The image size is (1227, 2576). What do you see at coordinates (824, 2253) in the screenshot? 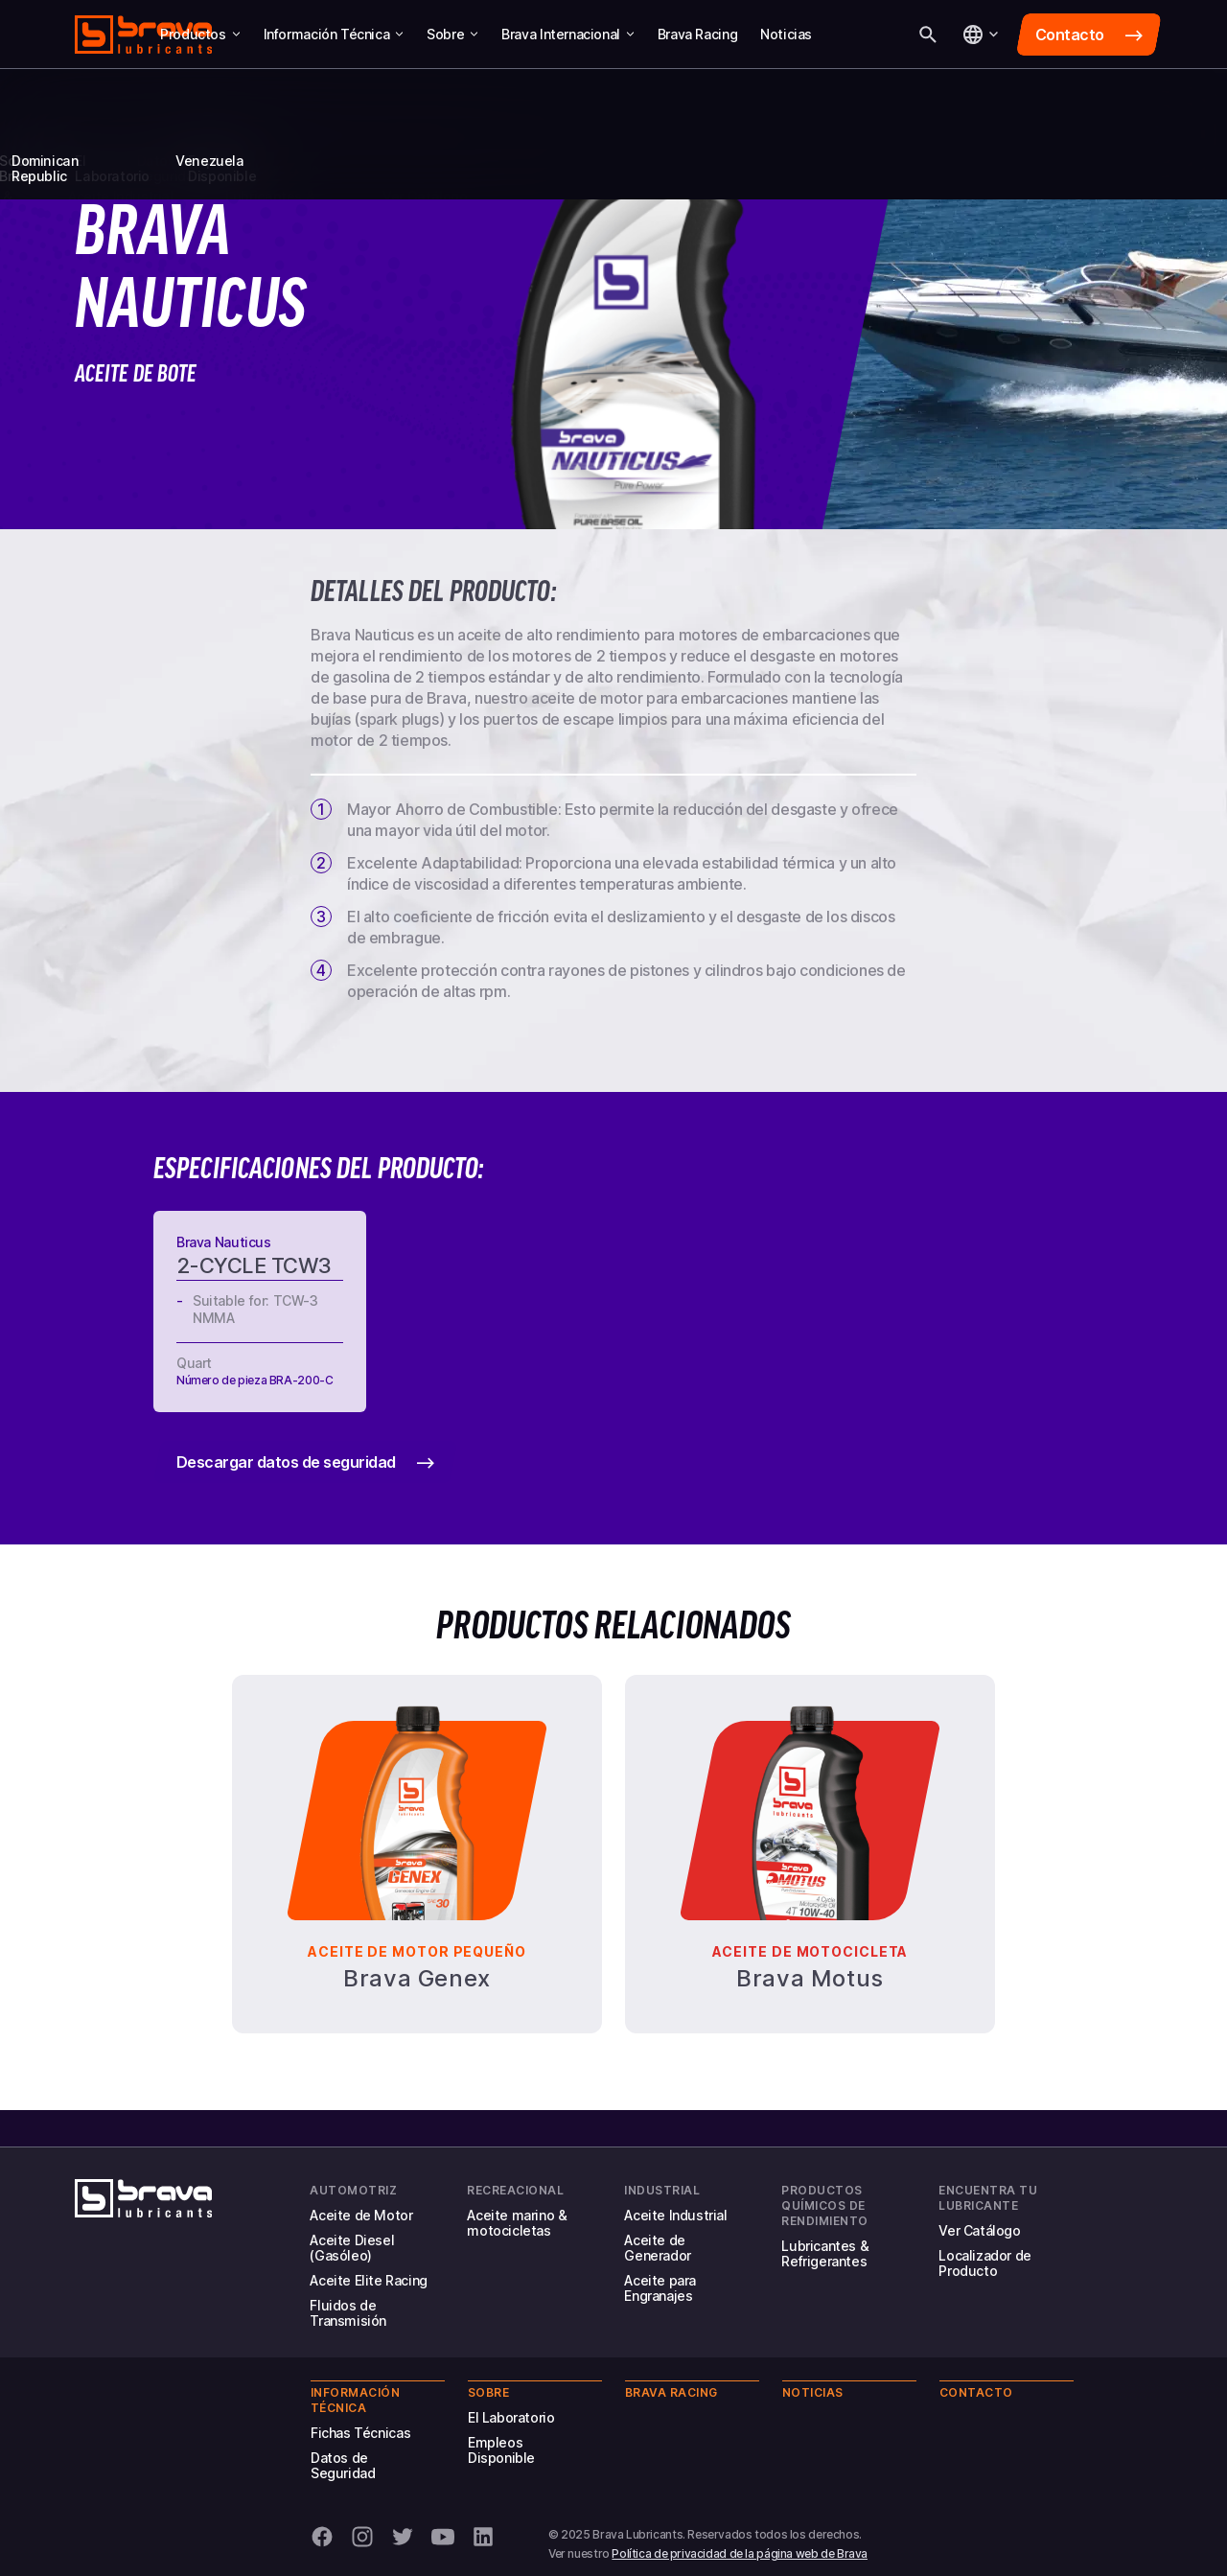
I see `Lubricantes & Refrigerantes` at bounding box center [824, 2253].